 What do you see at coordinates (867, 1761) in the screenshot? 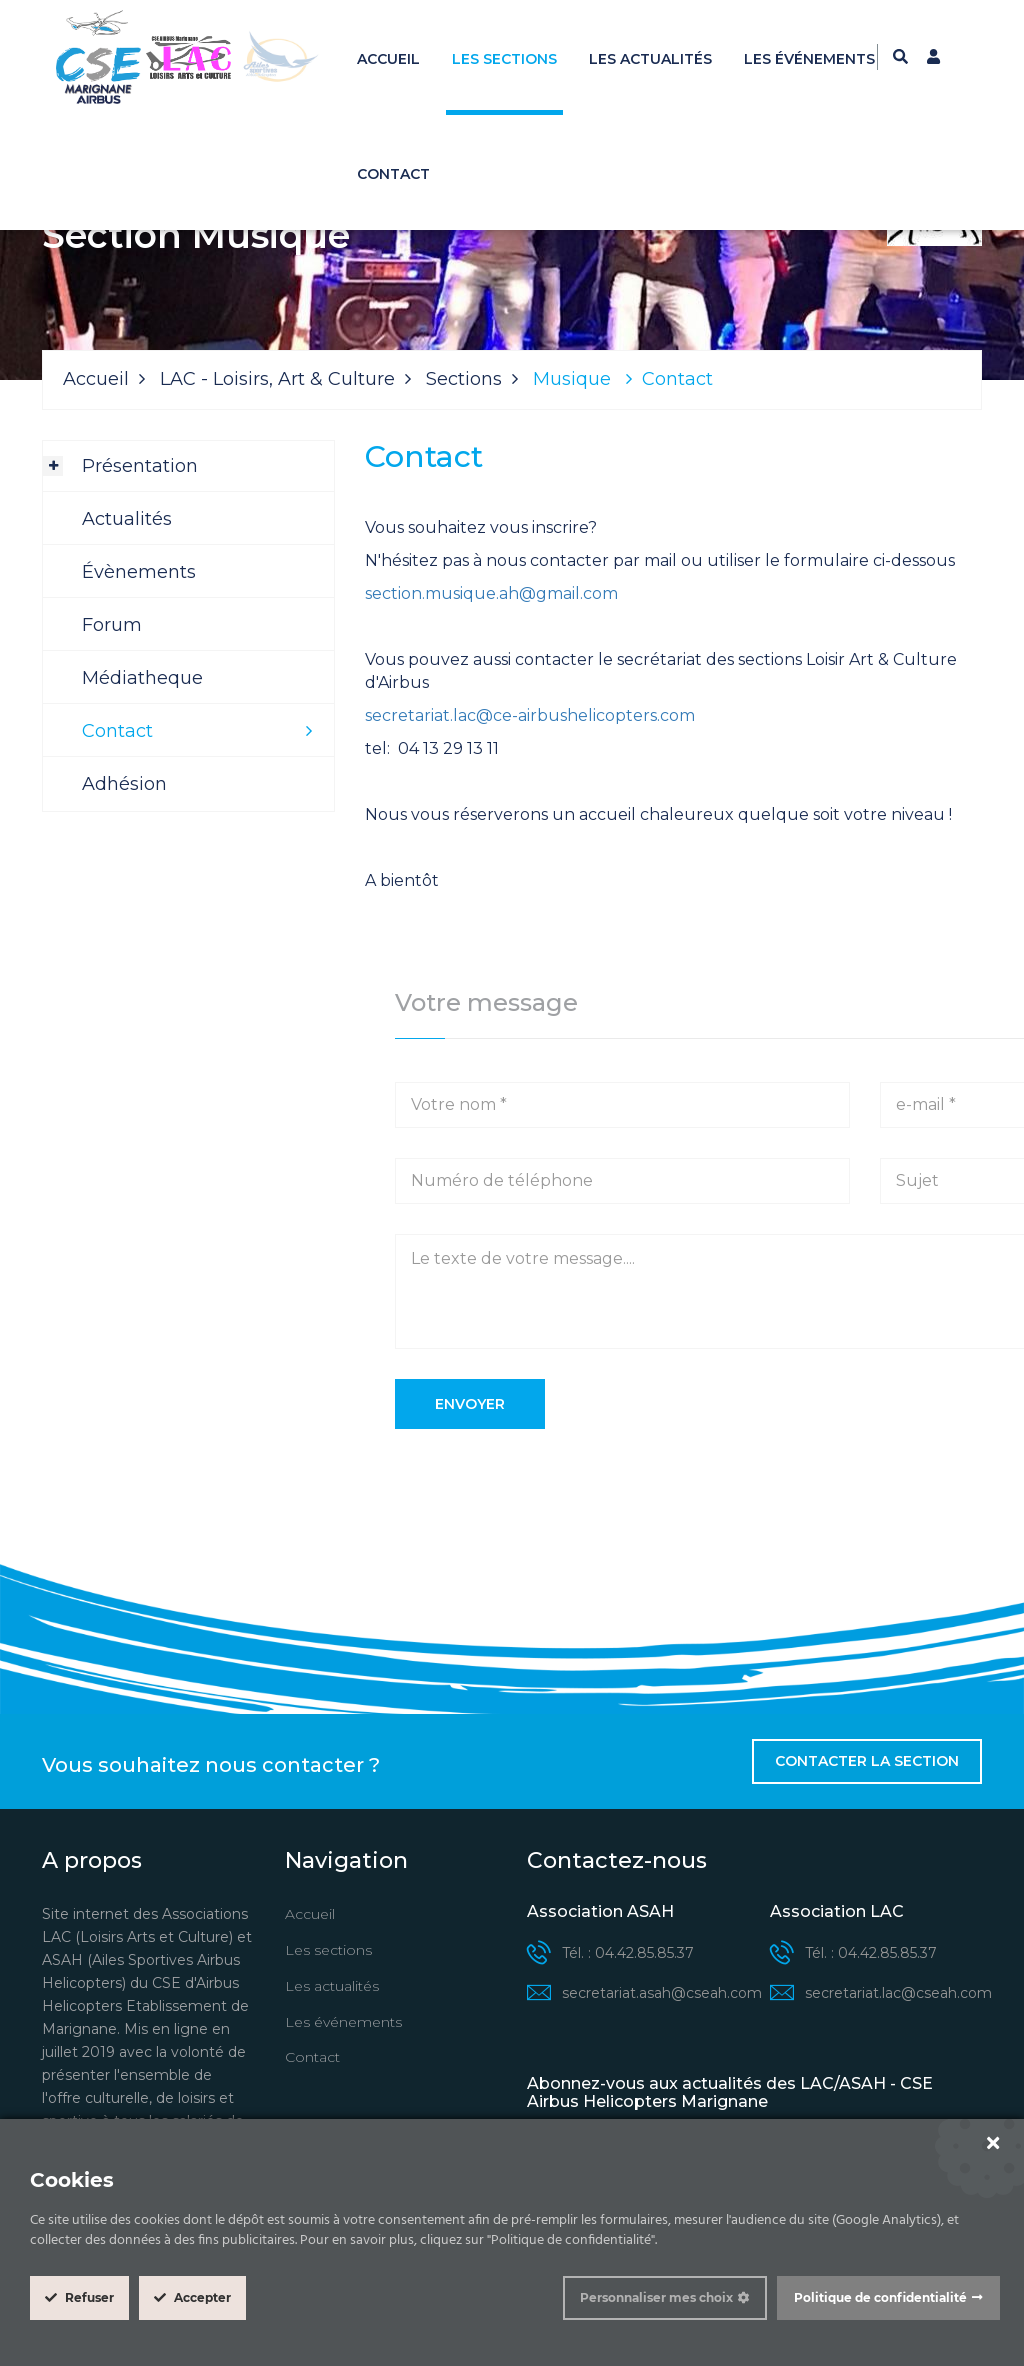
I see `Contacter la section` at bounding box center [867, 1761].